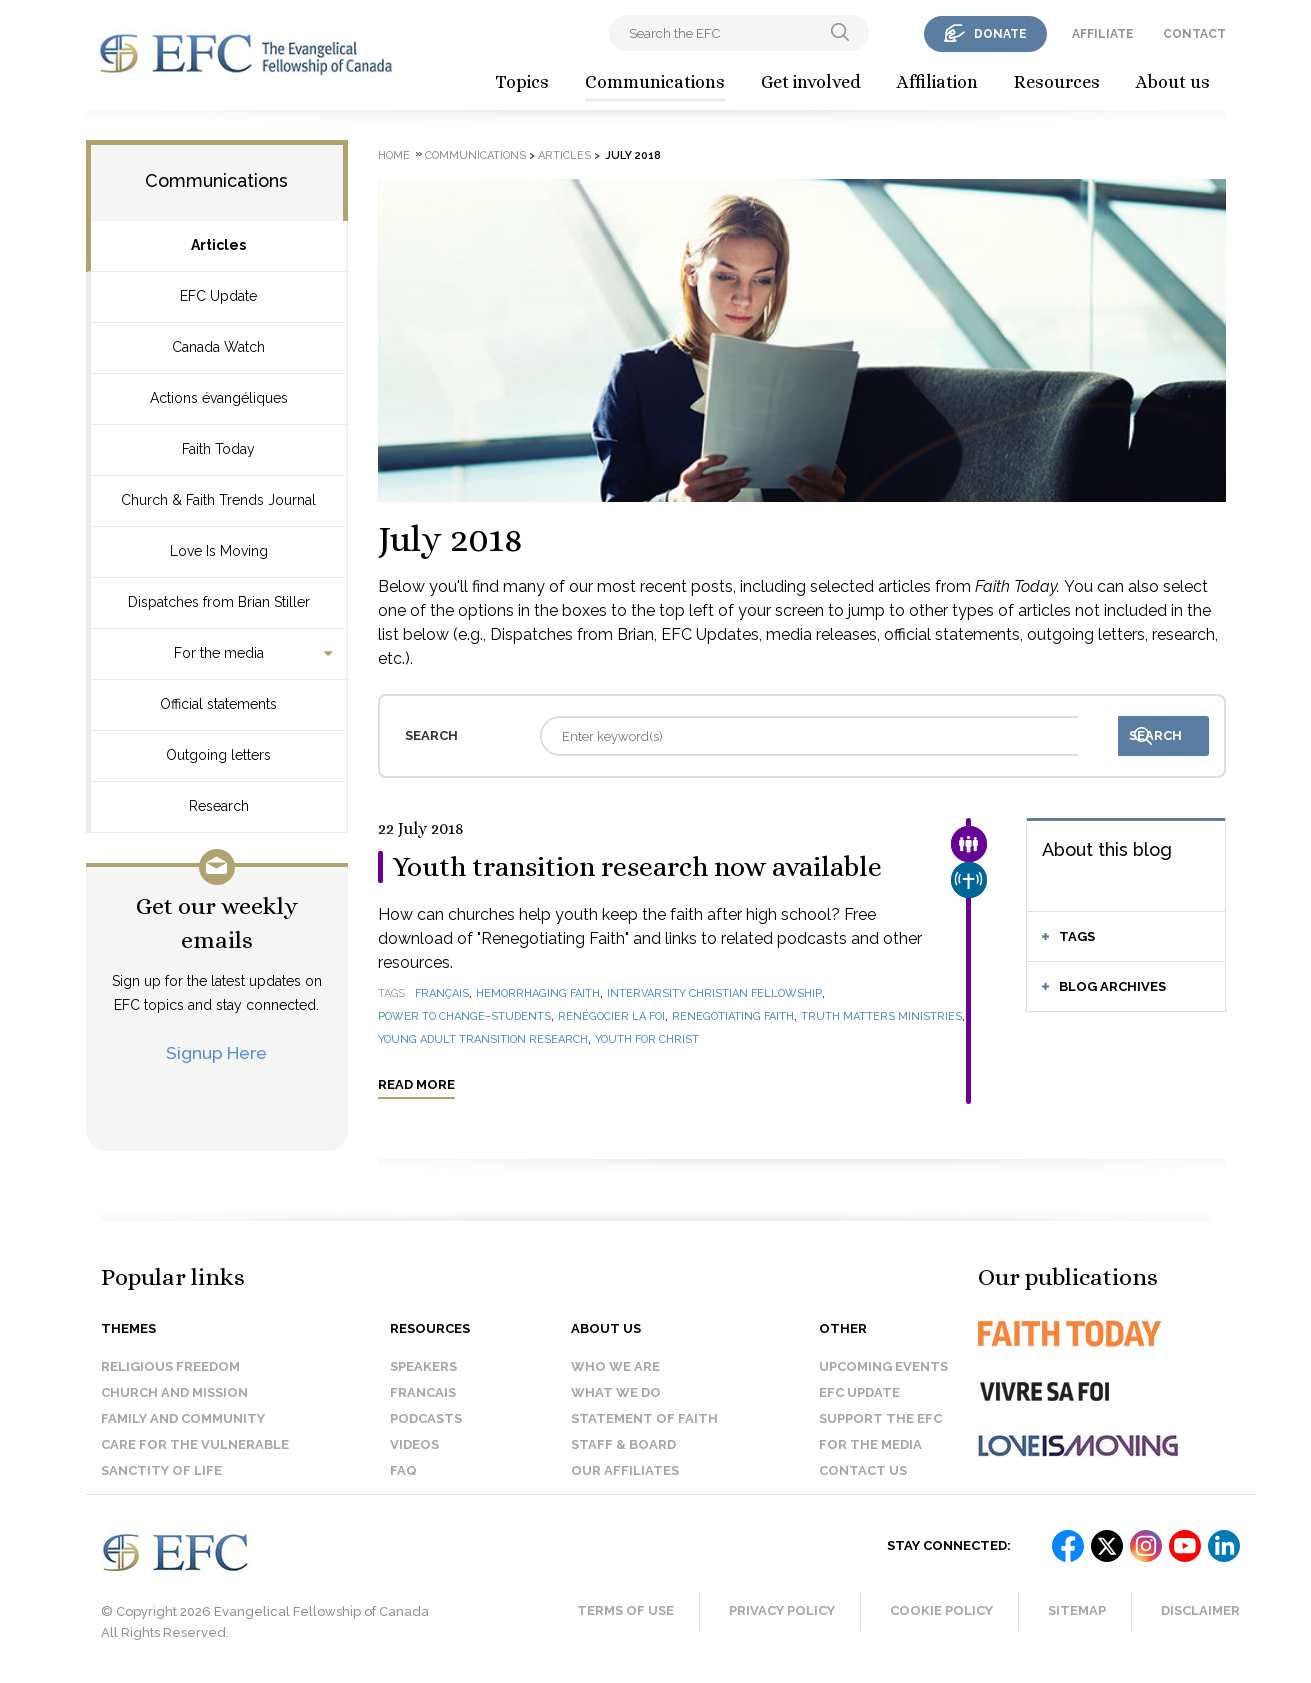 The height and width of the screenshot is (1683, 1311). Describe the element at coordinates (623, 1444) in the screenshot. I see `Staff & Board` at that location.